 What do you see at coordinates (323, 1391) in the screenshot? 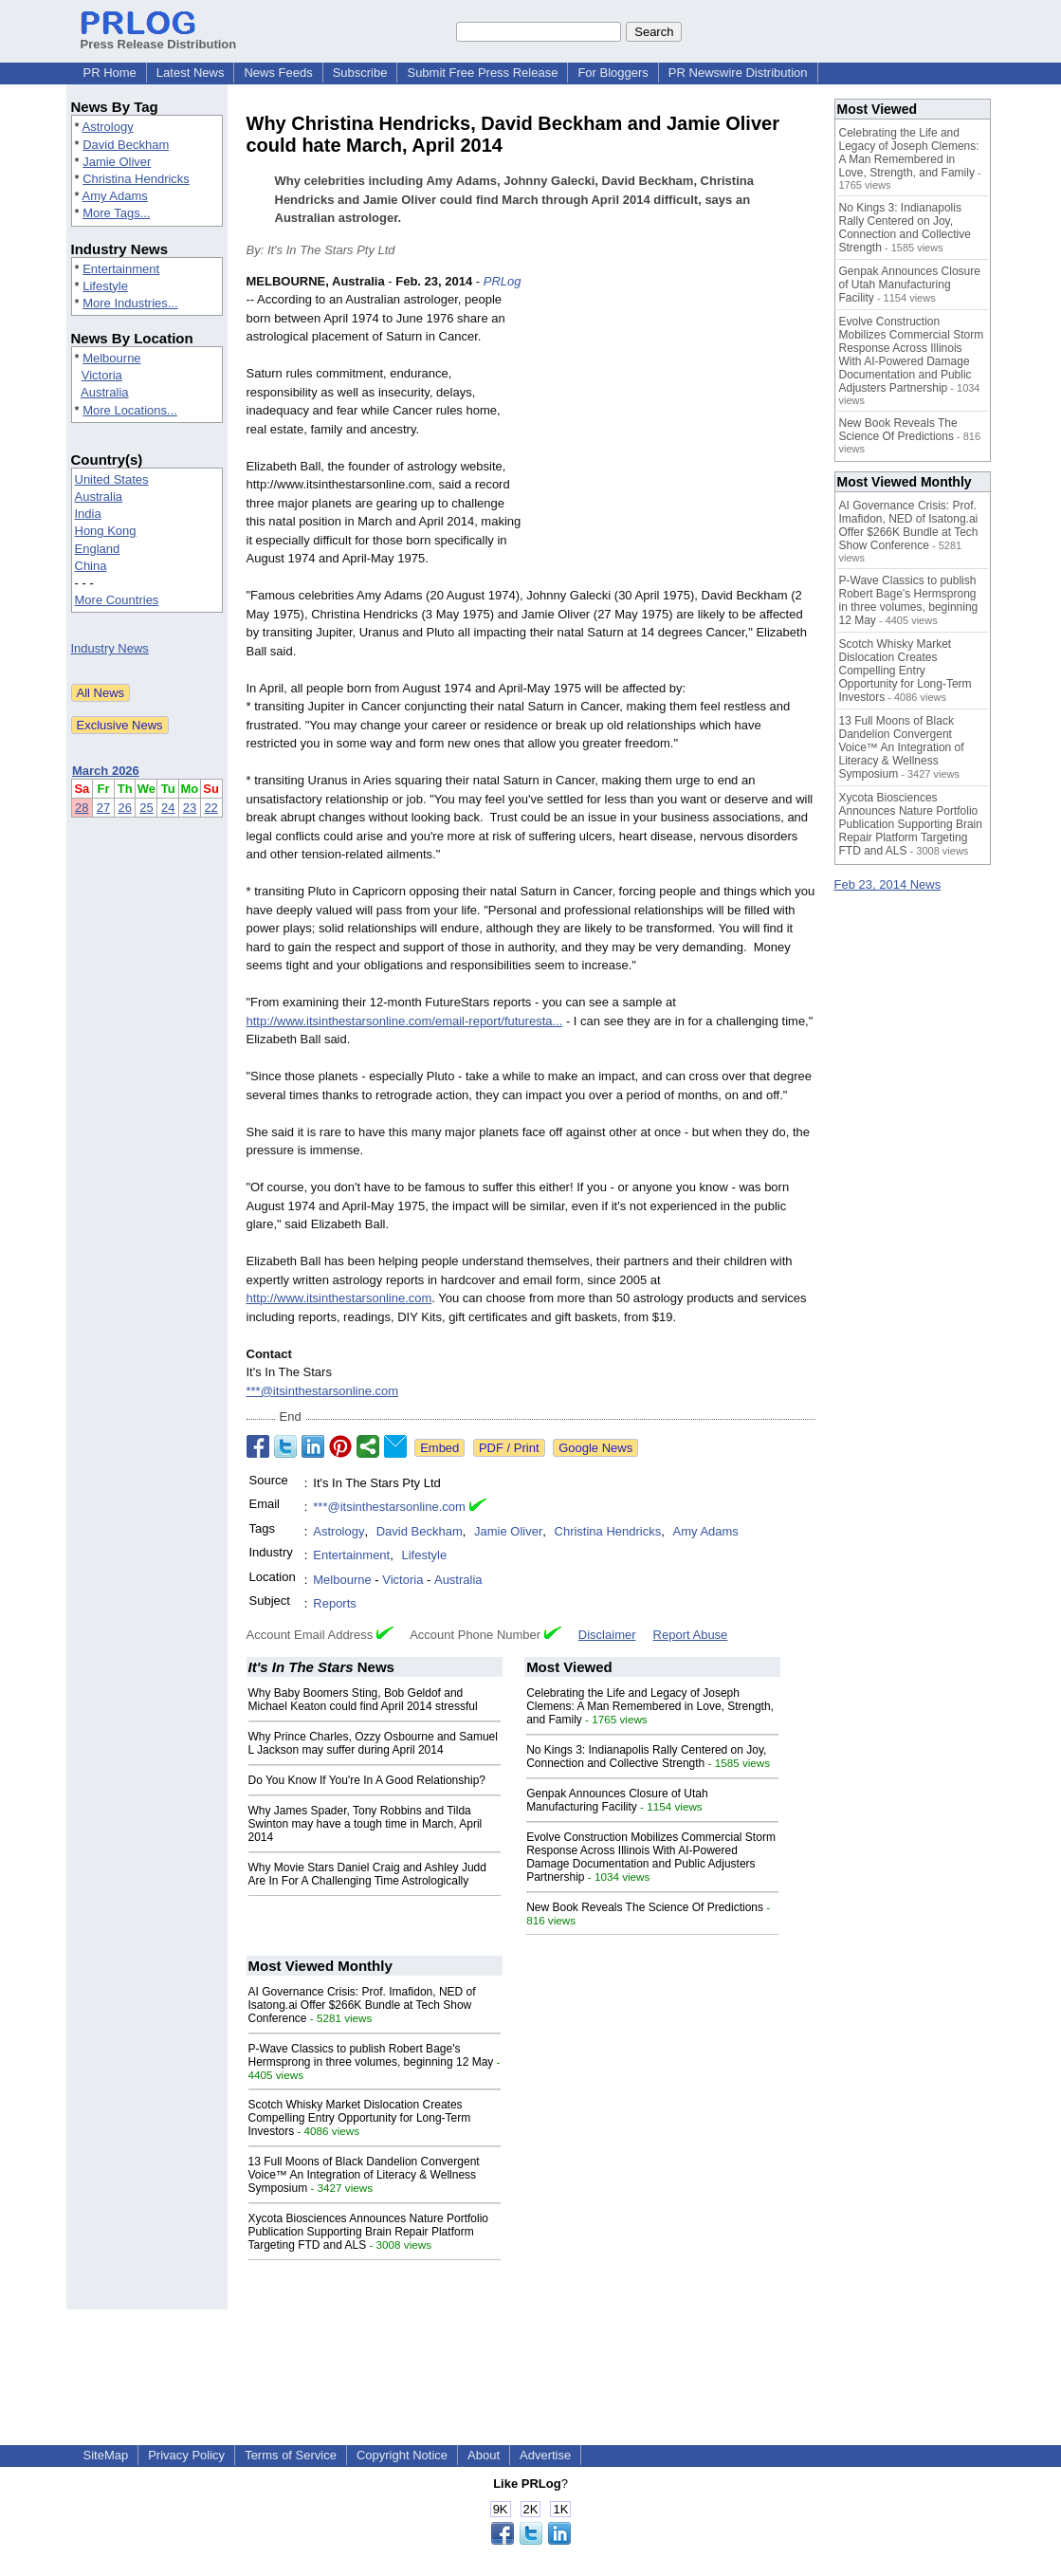
I see `***@itsinthestarsonline.com` at bounding box center [323, 1391].